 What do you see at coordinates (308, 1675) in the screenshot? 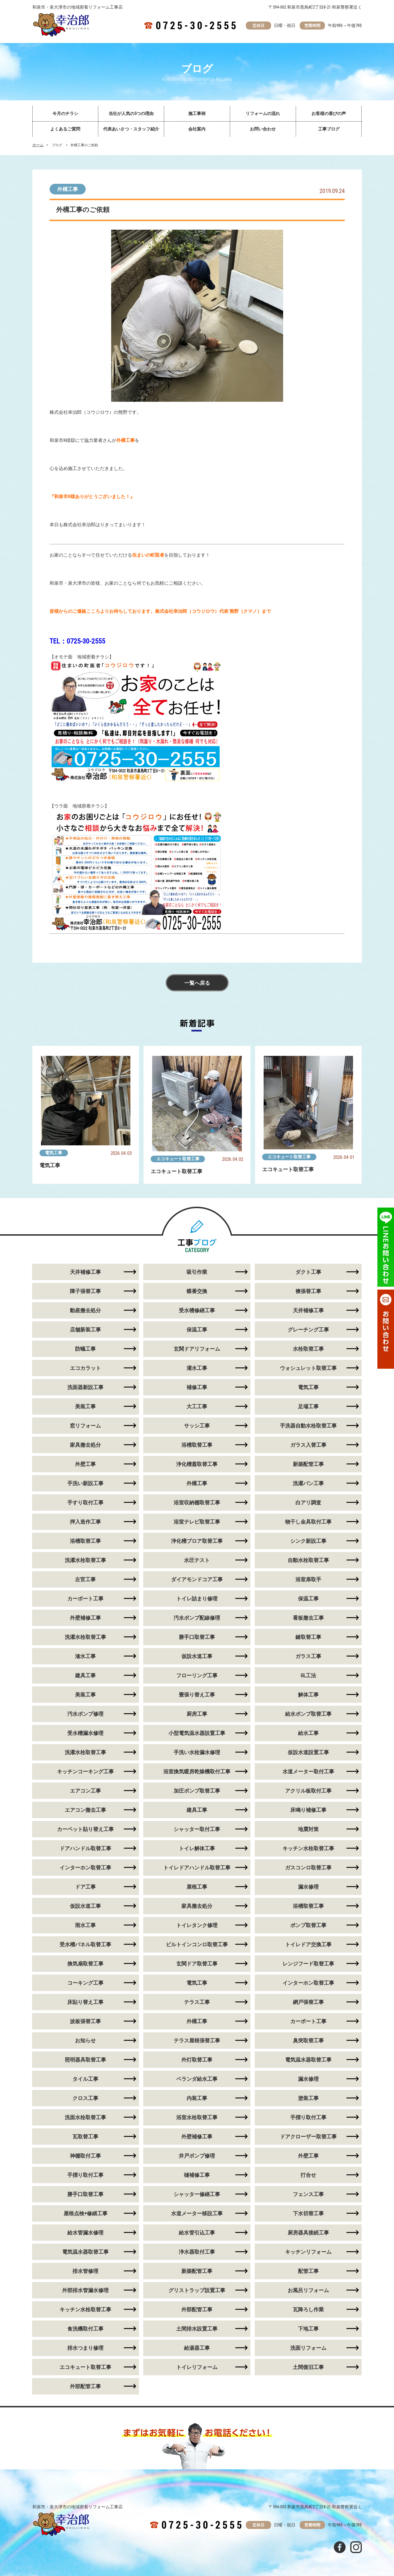
I see `GL工法` at bounding box center [308, 1675].